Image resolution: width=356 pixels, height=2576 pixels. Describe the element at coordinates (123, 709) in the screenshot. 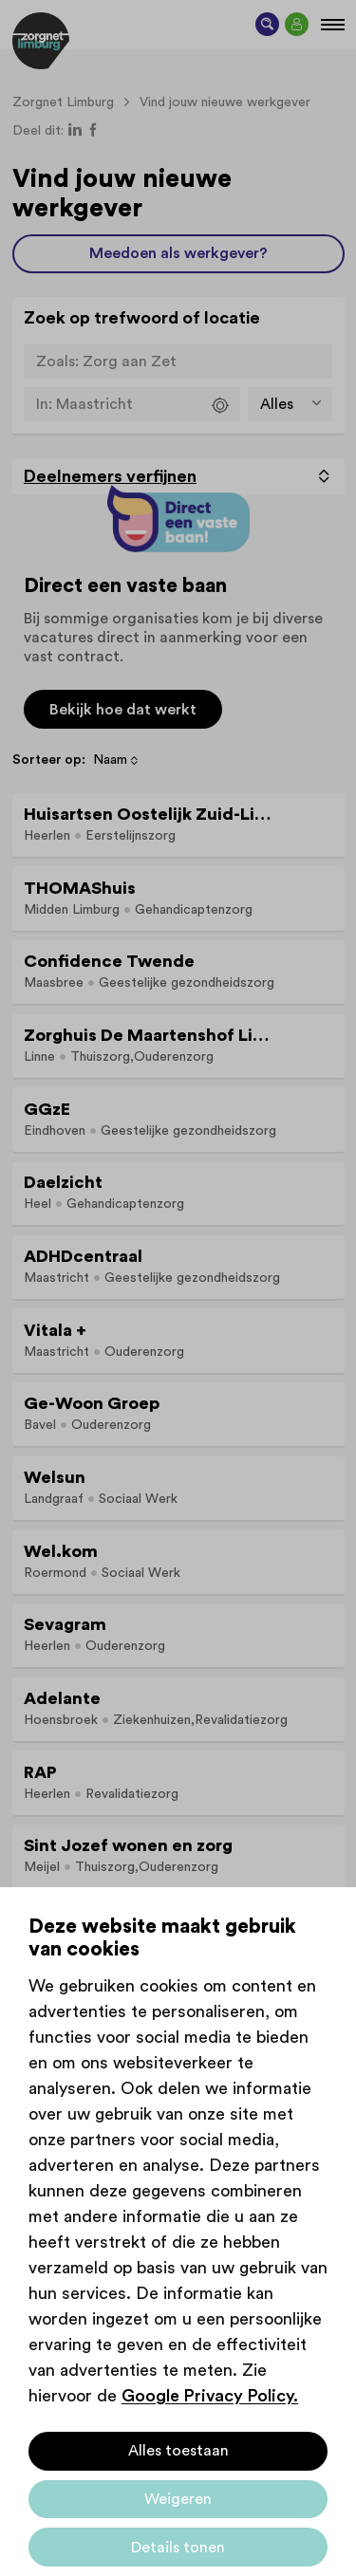

I see `Bekijk hoe dat werkt` at that location.